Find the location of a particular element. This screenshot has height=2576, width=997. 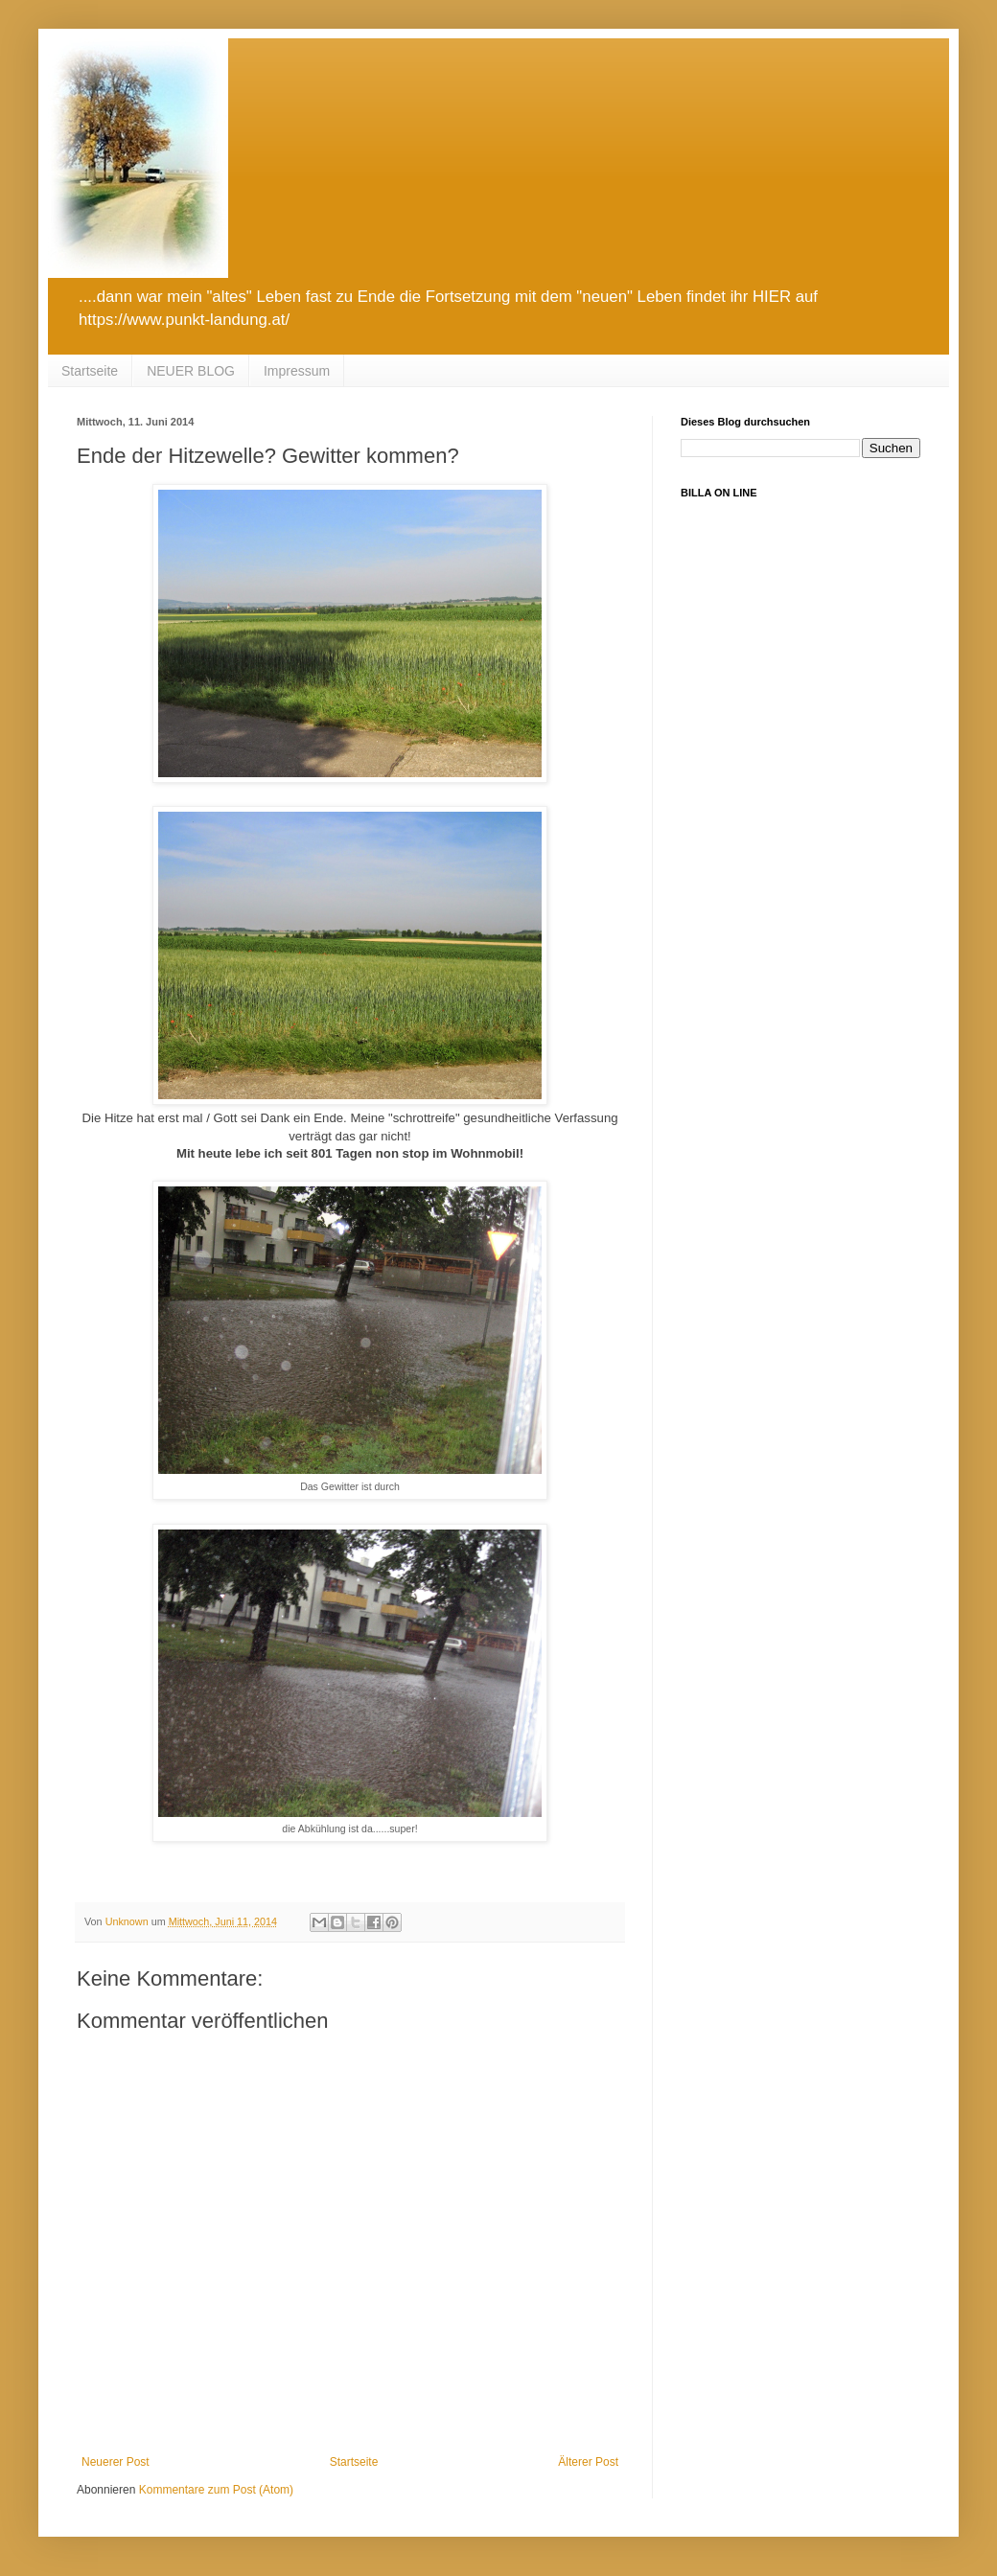

Neuerer Post is located at coordinates (115, 2462).